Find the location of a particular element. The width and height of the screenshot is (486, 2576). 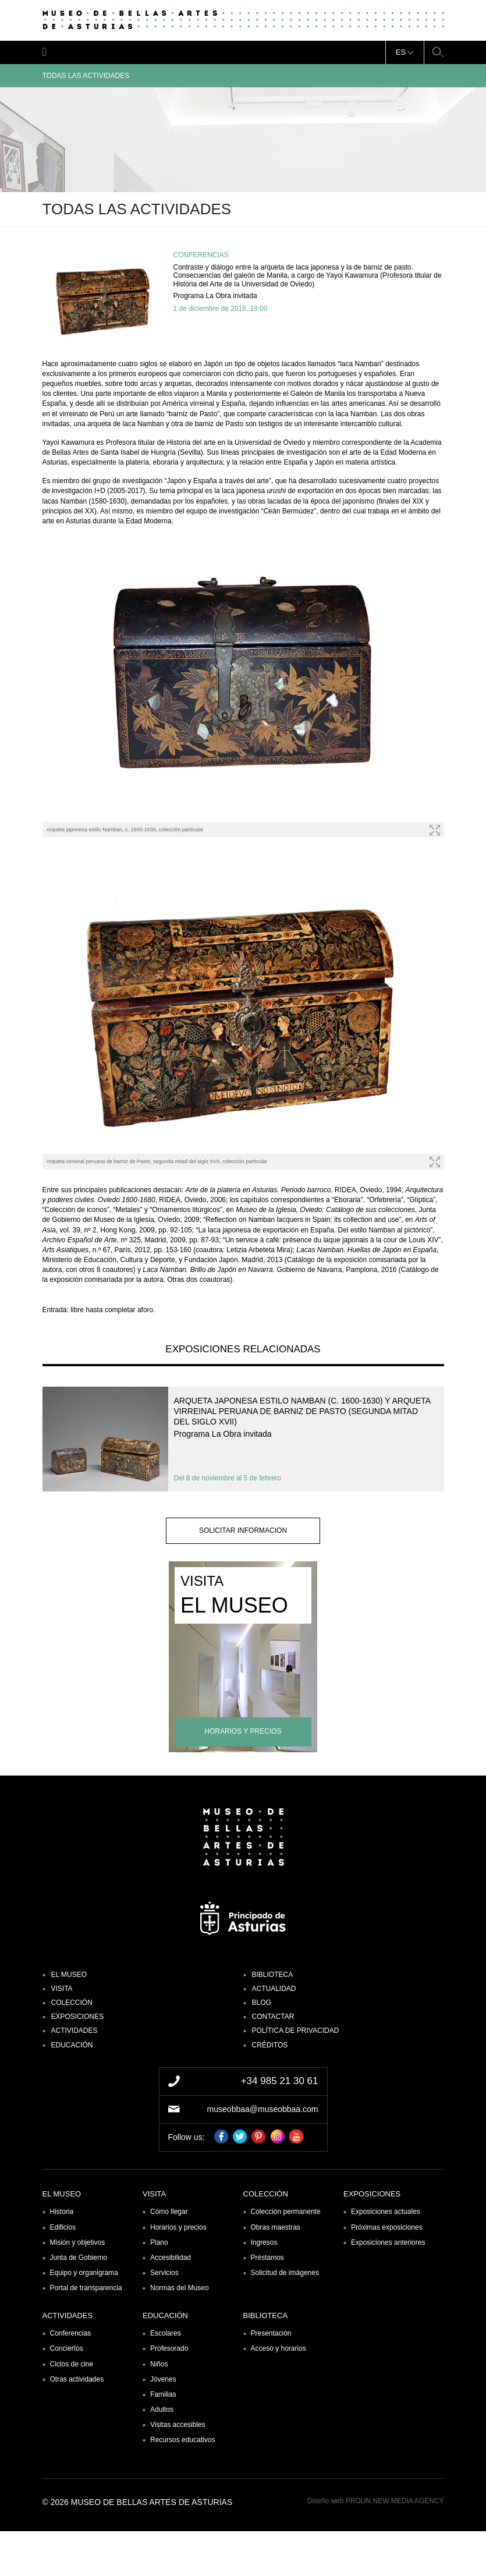

Historia is located at coordinates (62, 2212).